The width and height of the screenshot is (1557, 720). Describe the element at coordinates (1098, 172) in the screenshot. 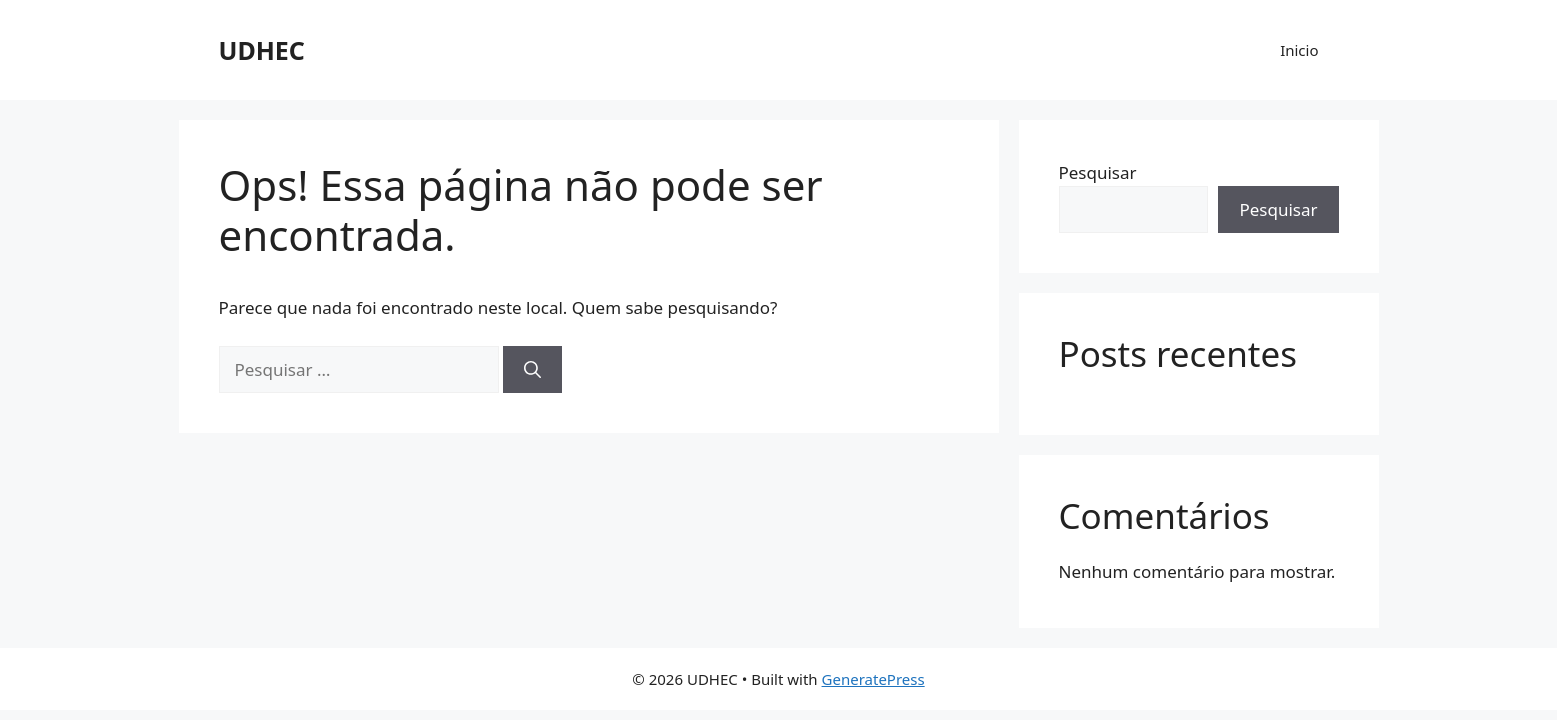

I see `Pesquisar` at that location.